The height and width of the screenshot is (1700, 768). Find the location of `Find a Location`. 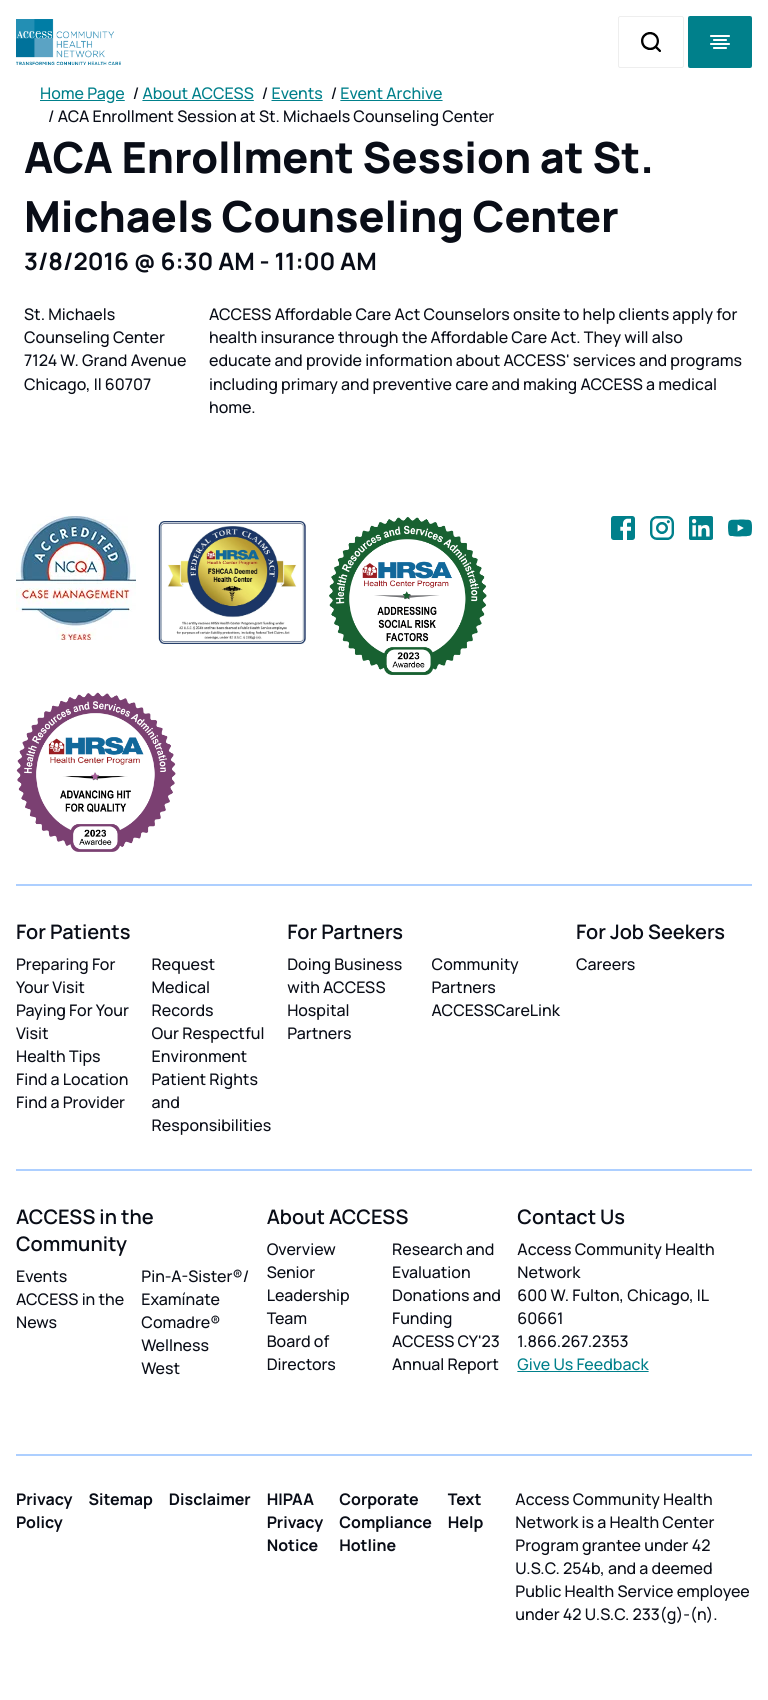

Find a Location is located at coordinates (72, 1079).